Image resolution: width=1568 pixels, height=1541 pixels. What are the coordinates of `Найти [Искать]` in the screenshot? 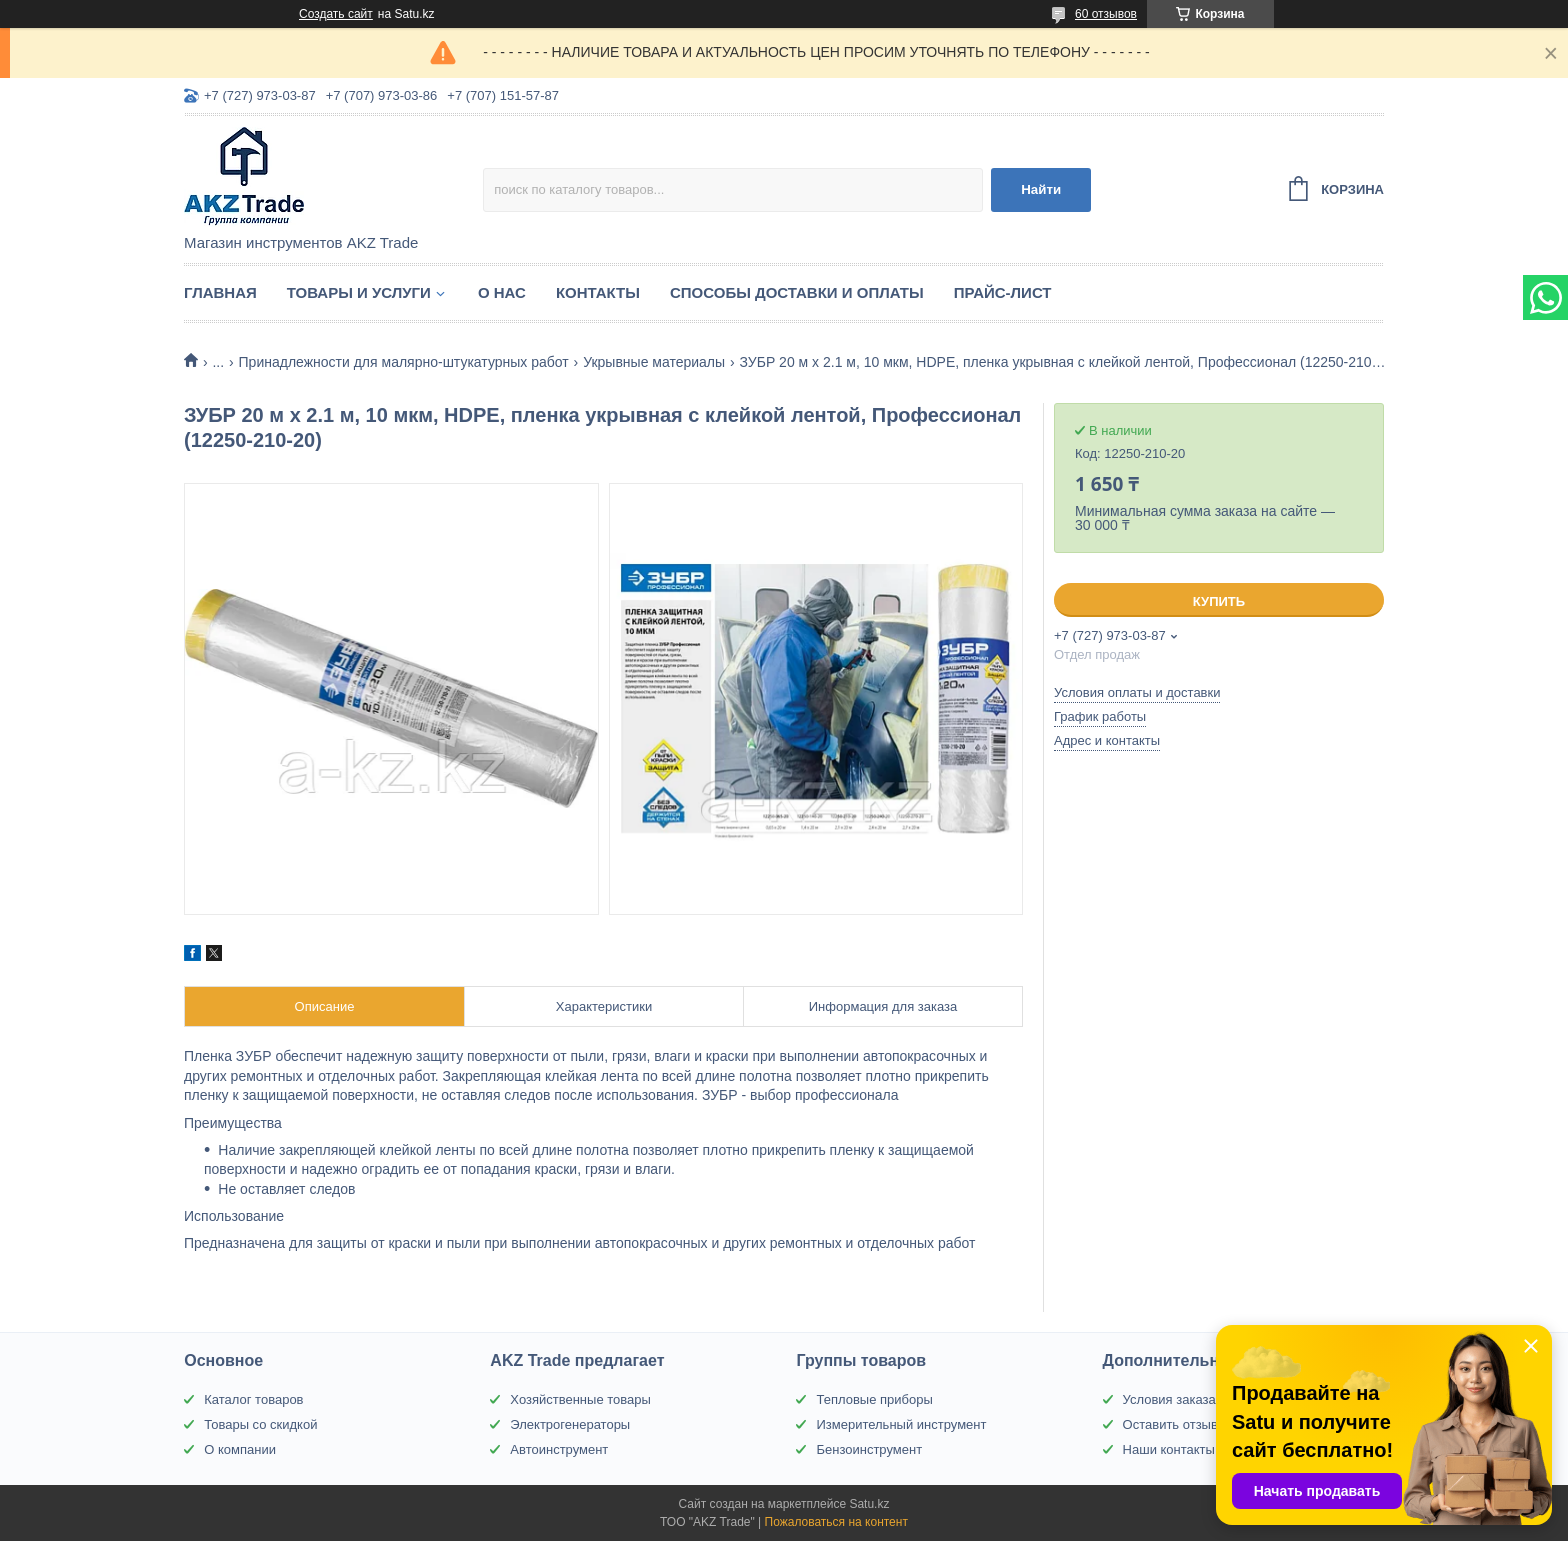 It's located at (1041, 189).